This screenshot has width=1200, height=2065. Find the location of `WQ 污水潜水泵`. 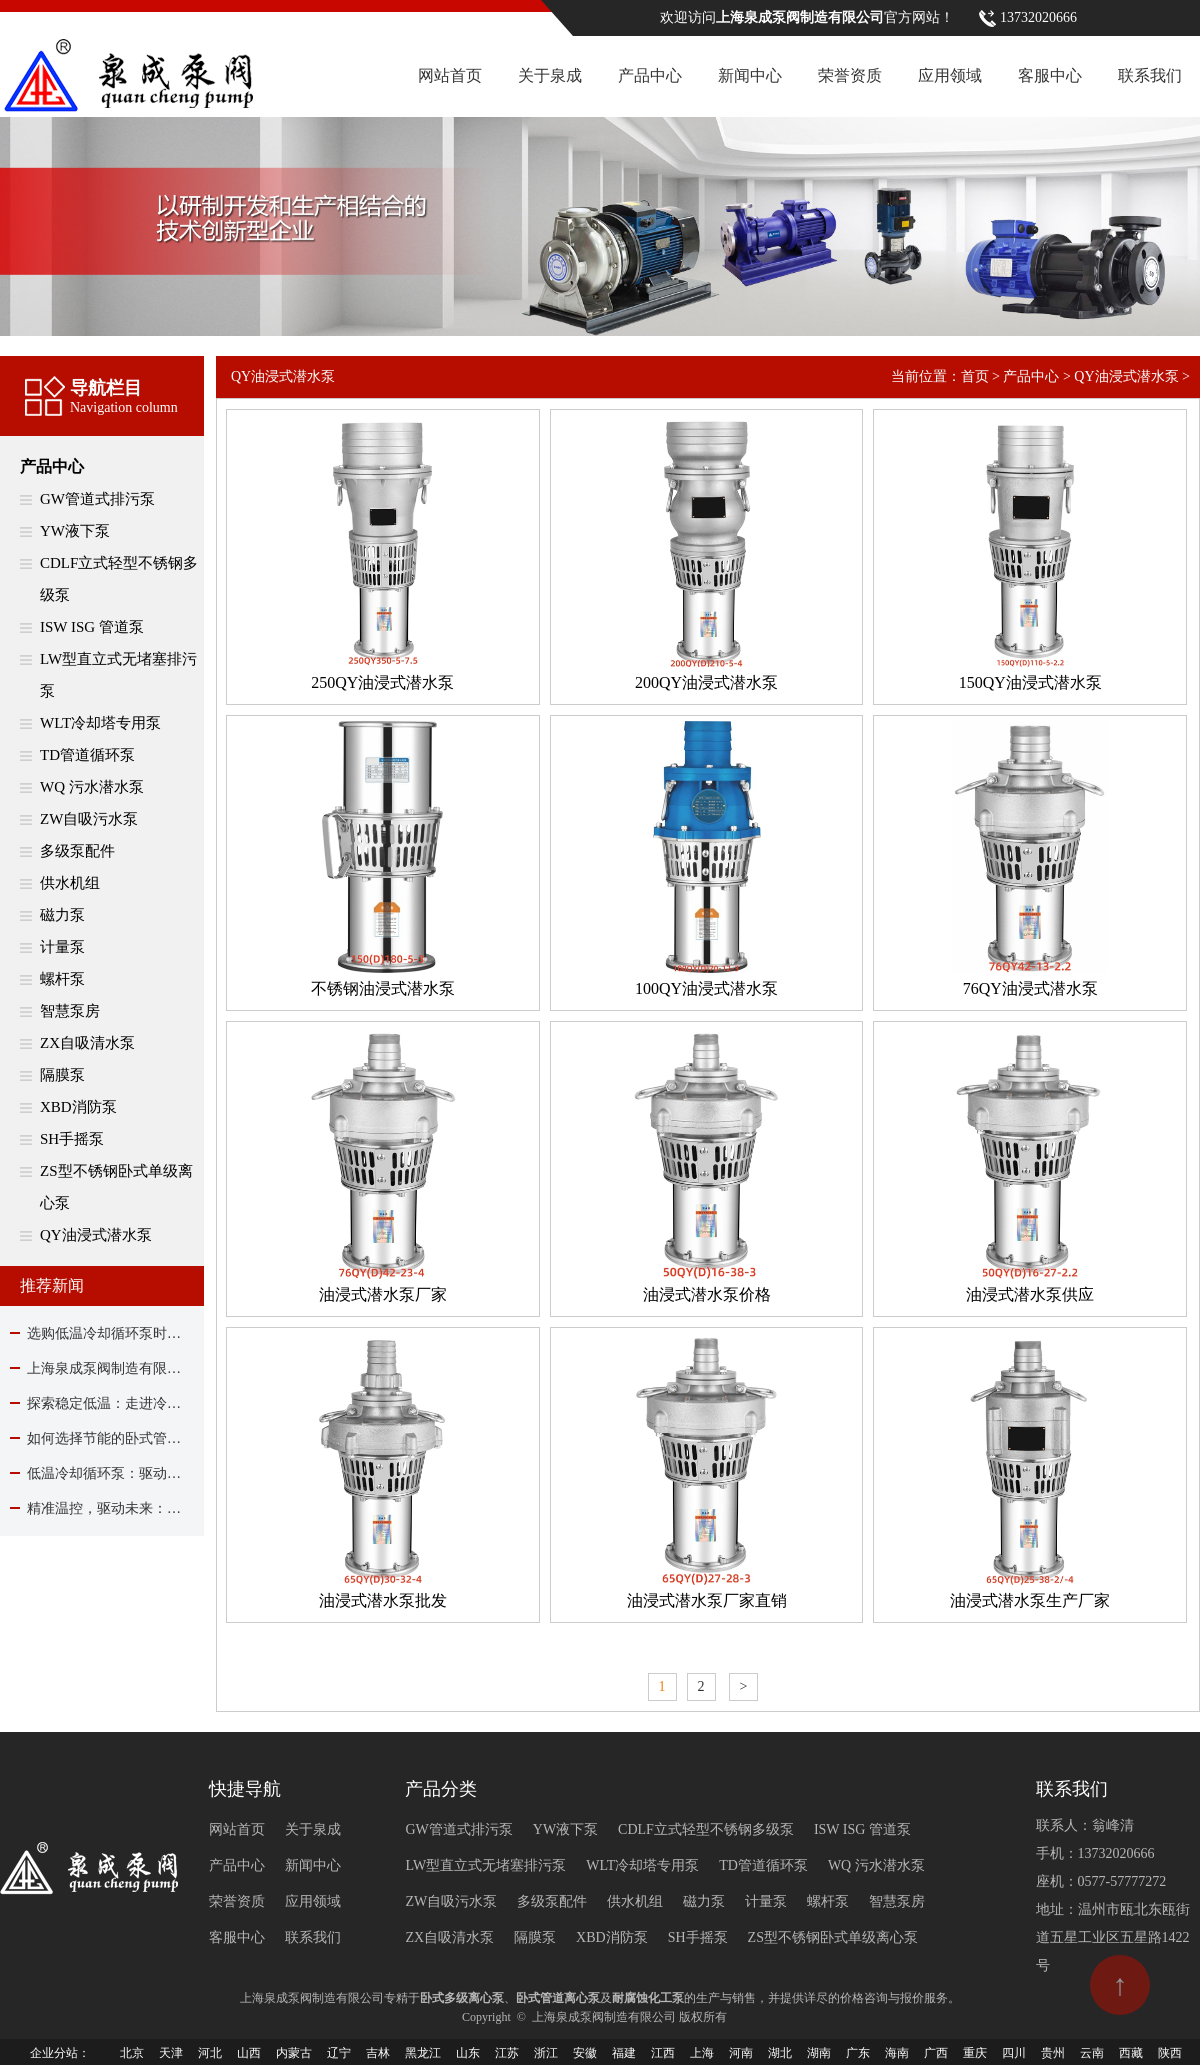

WQ 污水潜水泵 is located at coordinates (92, 787).